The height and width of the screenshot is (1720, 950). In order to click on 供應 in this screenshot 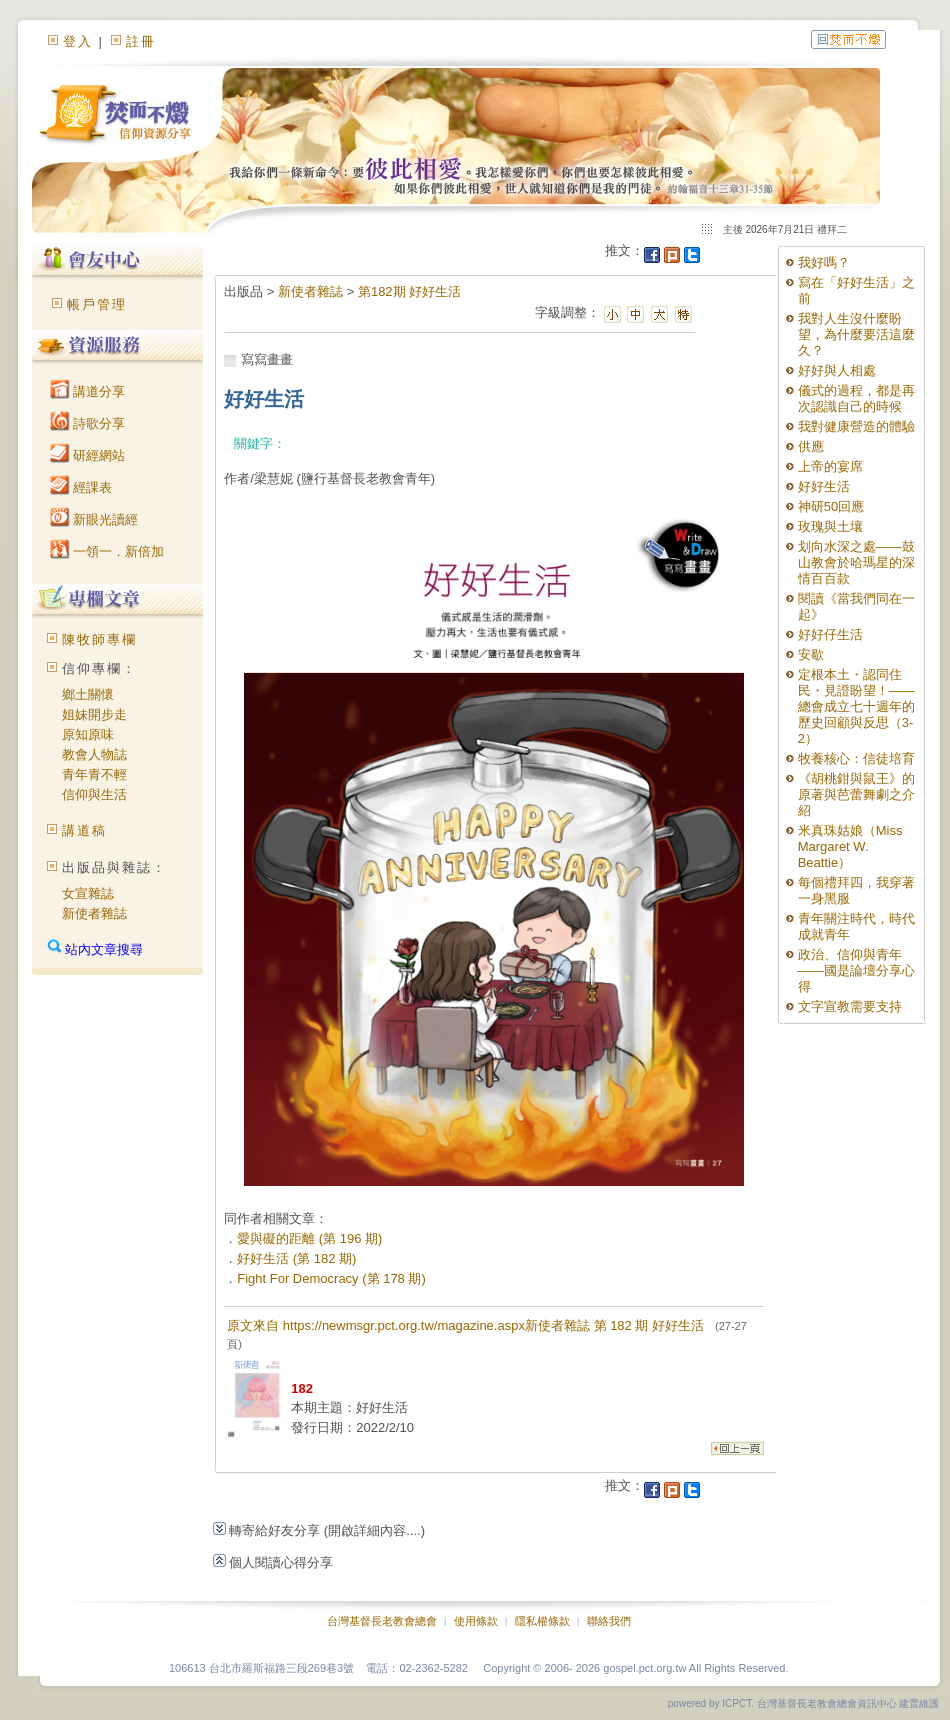, I will do `click(811, 446)`.